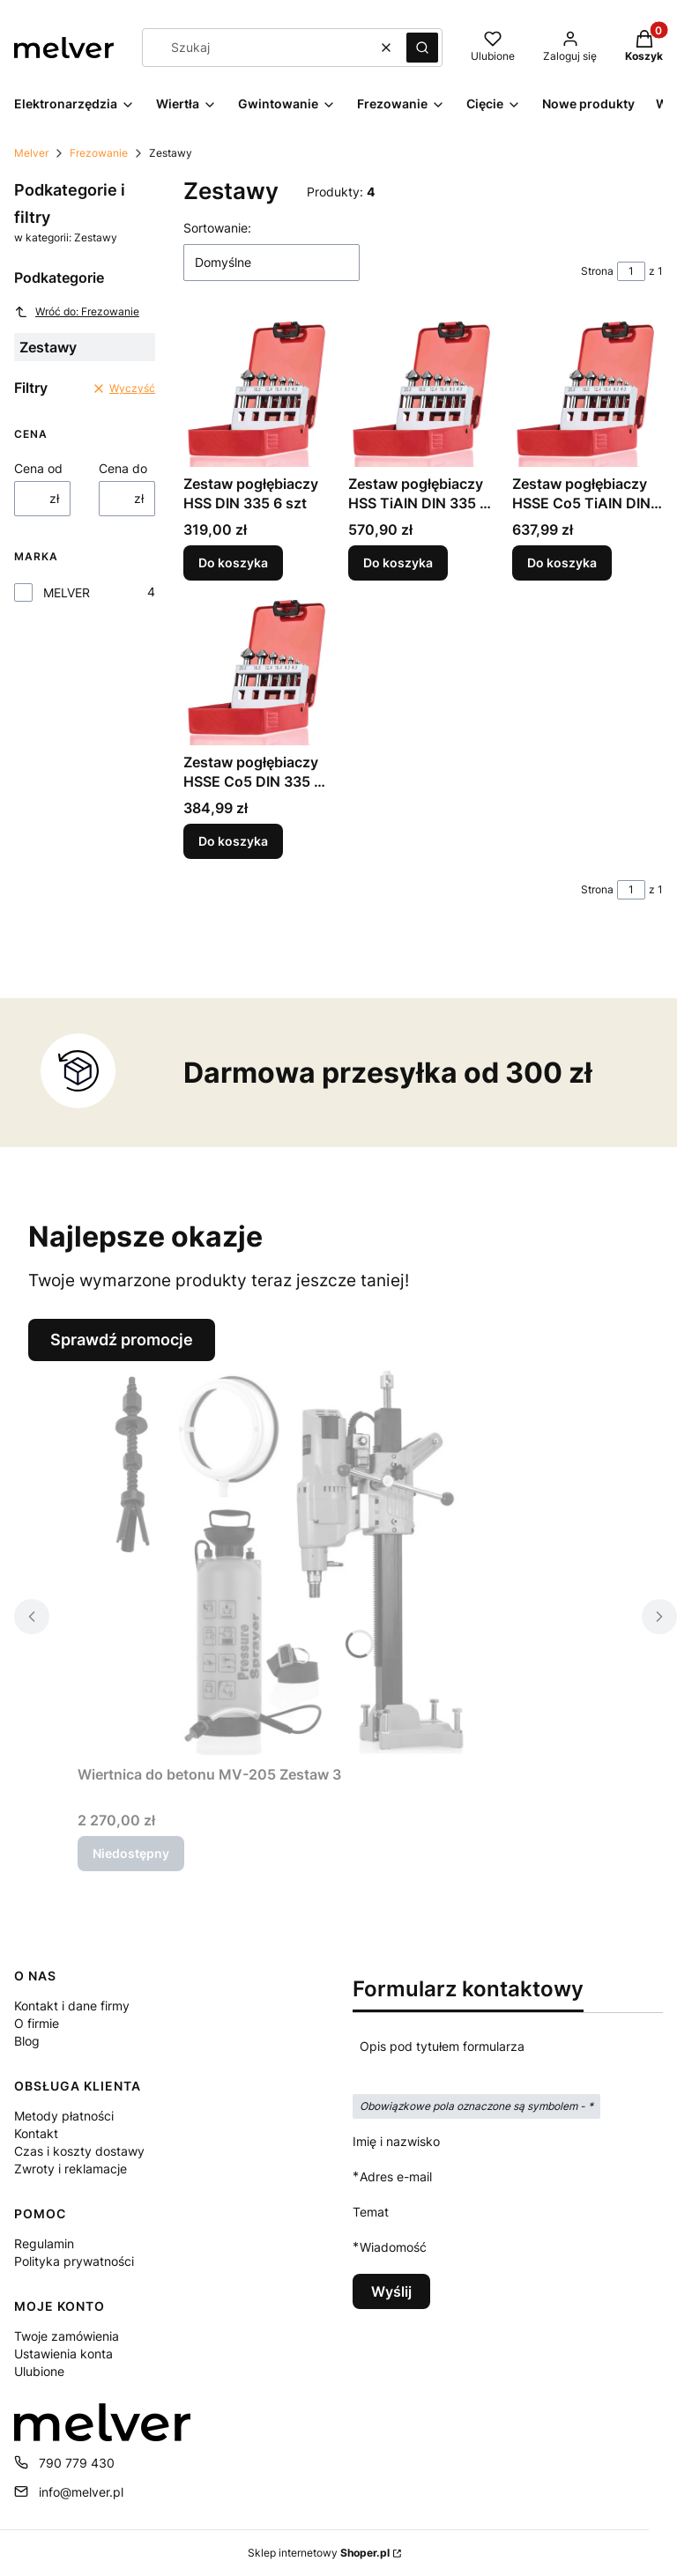 Image resolution: width=677 pixels, height=2576 pixels. What do you see at coordinates (422, 48) in the screenshot?
I see `[button]` at bounding box center [422, 48].